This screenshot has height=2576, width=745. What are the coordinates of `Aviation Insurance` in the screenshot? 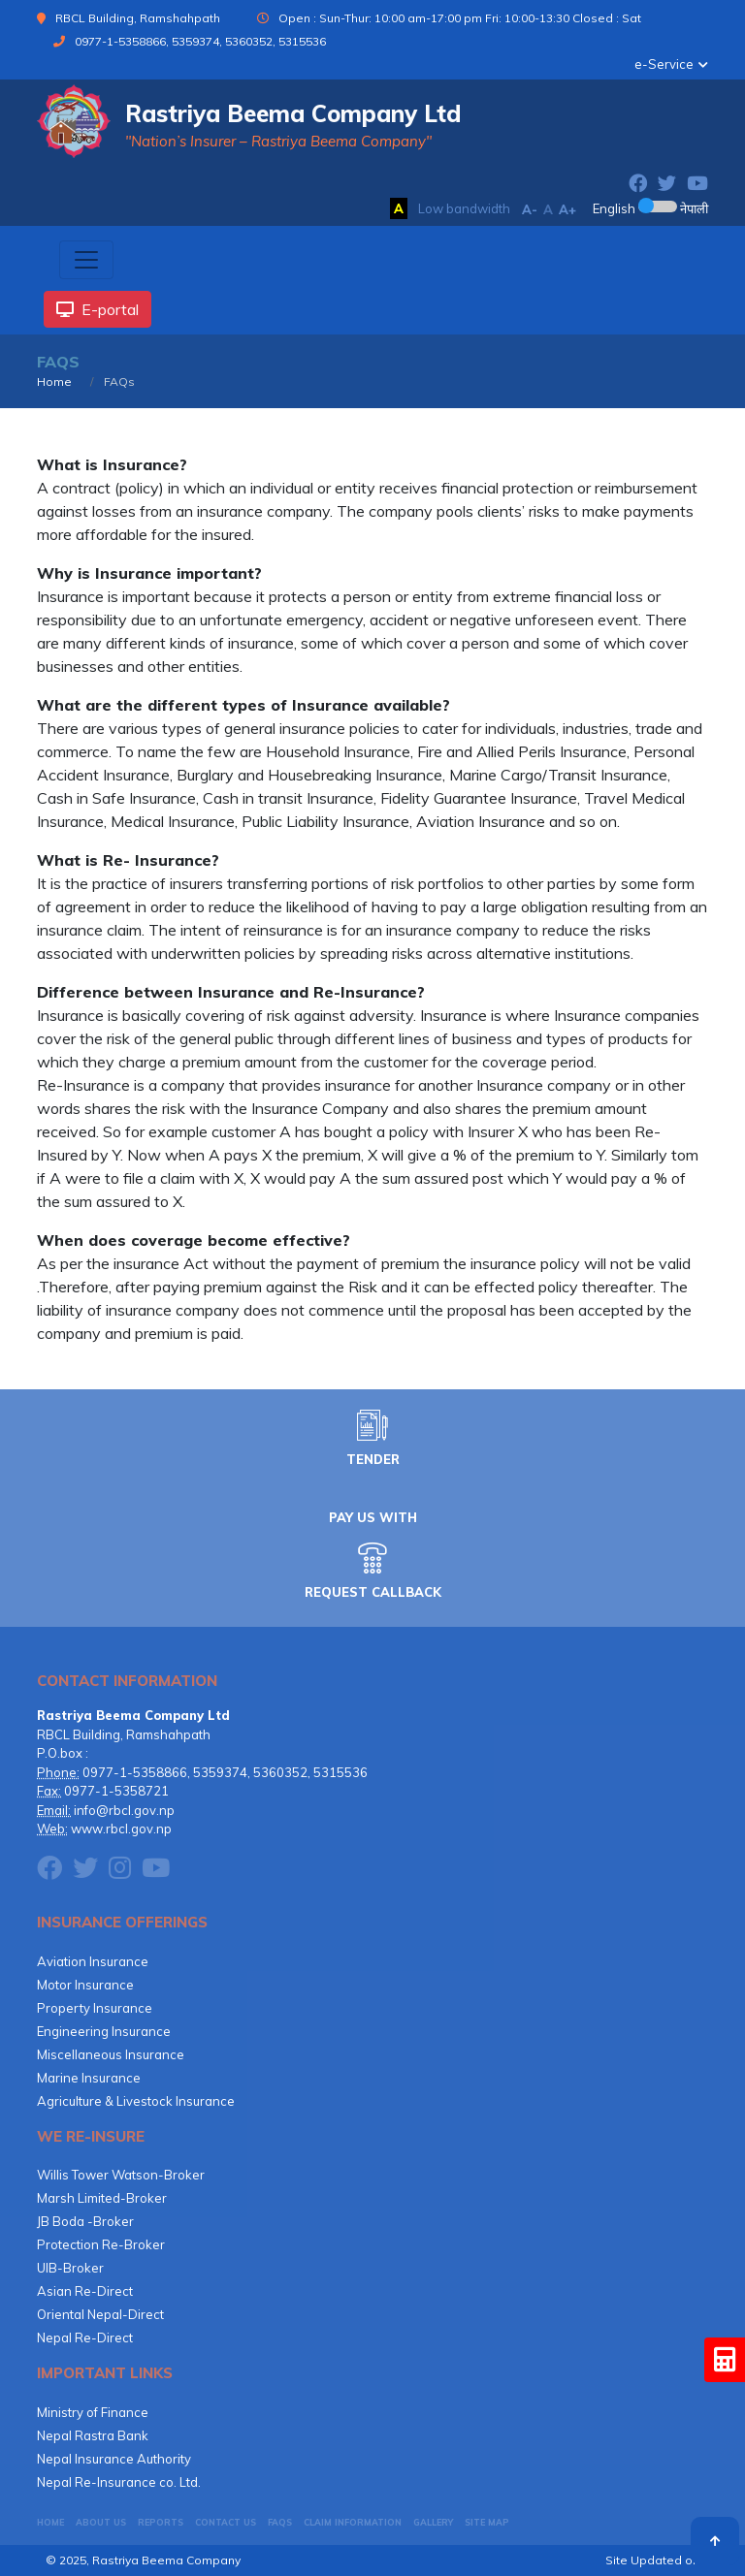 It's located at (92, 1961).